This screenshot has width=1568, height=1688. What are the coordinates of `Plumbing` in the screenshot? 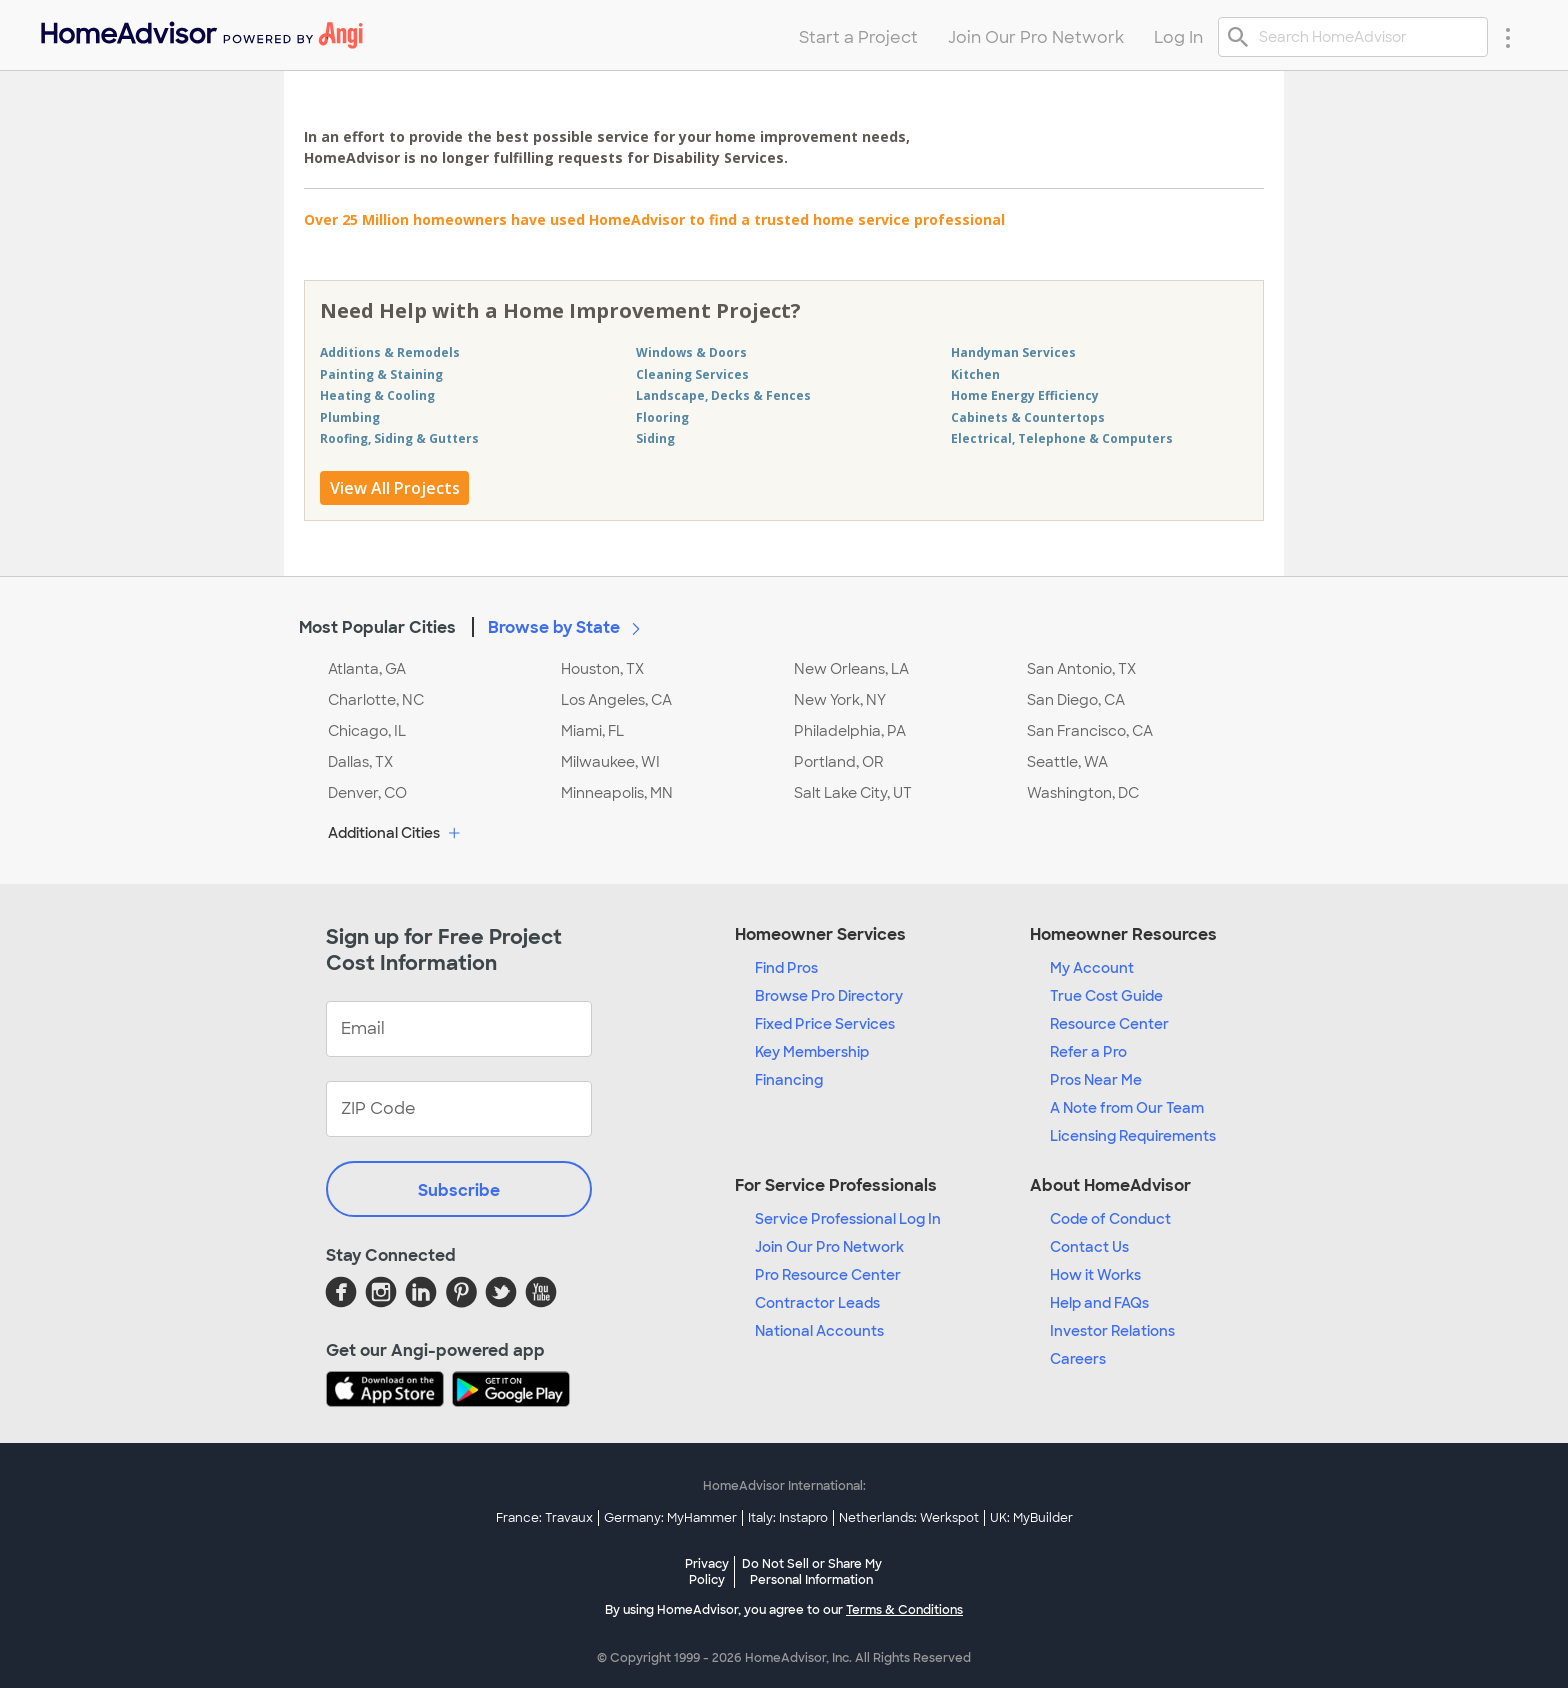 It's located at (350, 417).